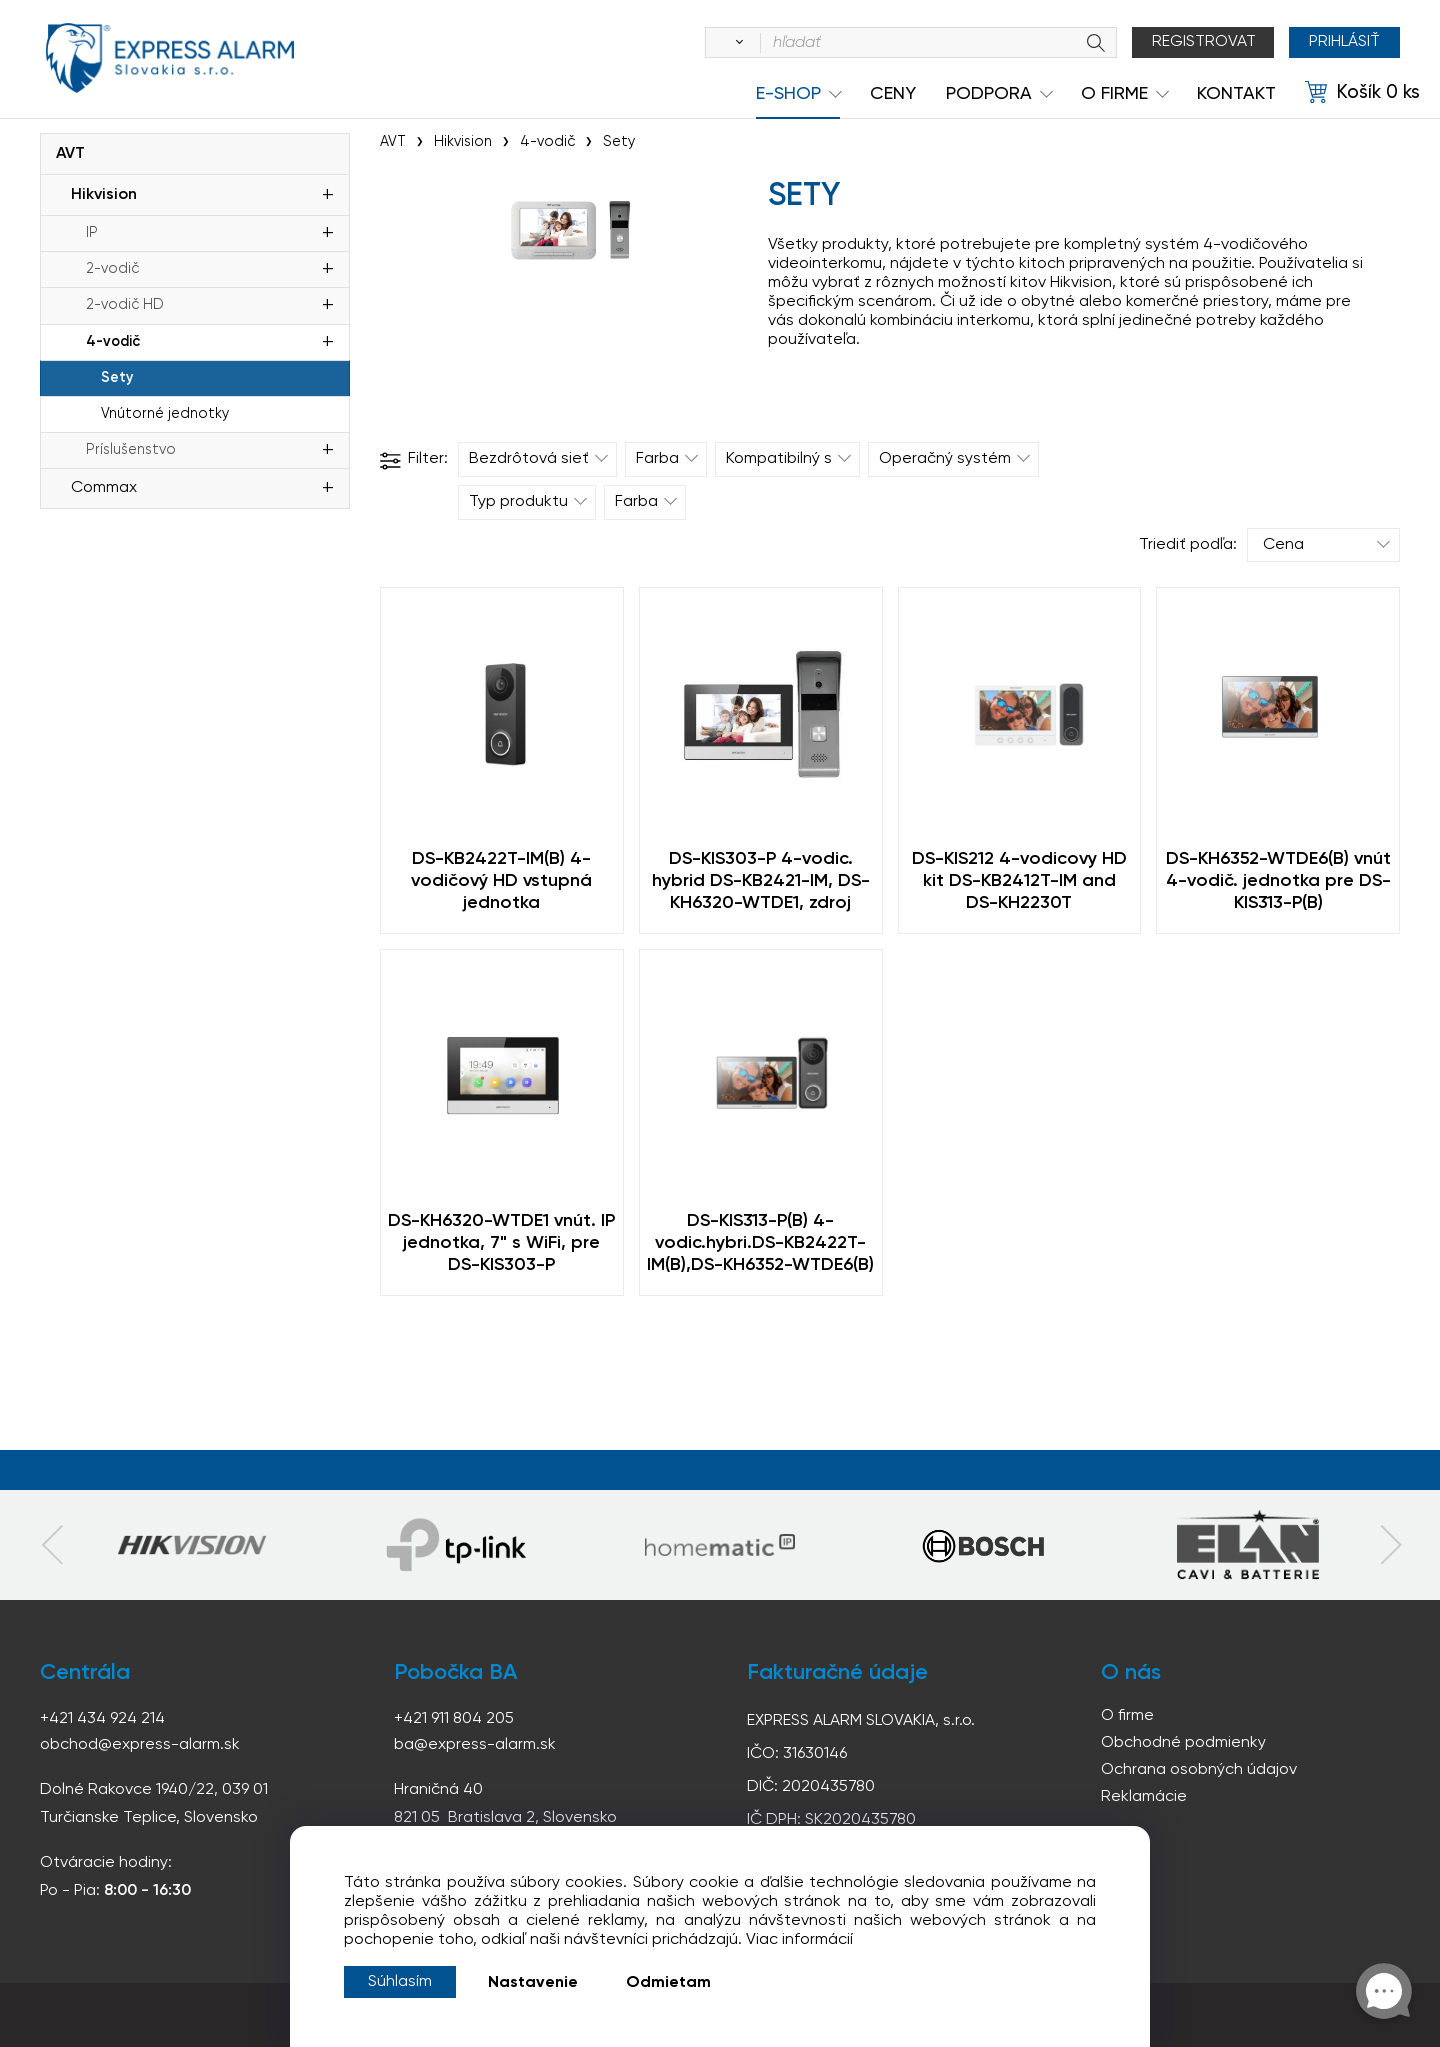 The image size is (1440, 2047). Describe the element at coordinates (1204, 42) in the screenshot. I see `Registrovat` at that location.